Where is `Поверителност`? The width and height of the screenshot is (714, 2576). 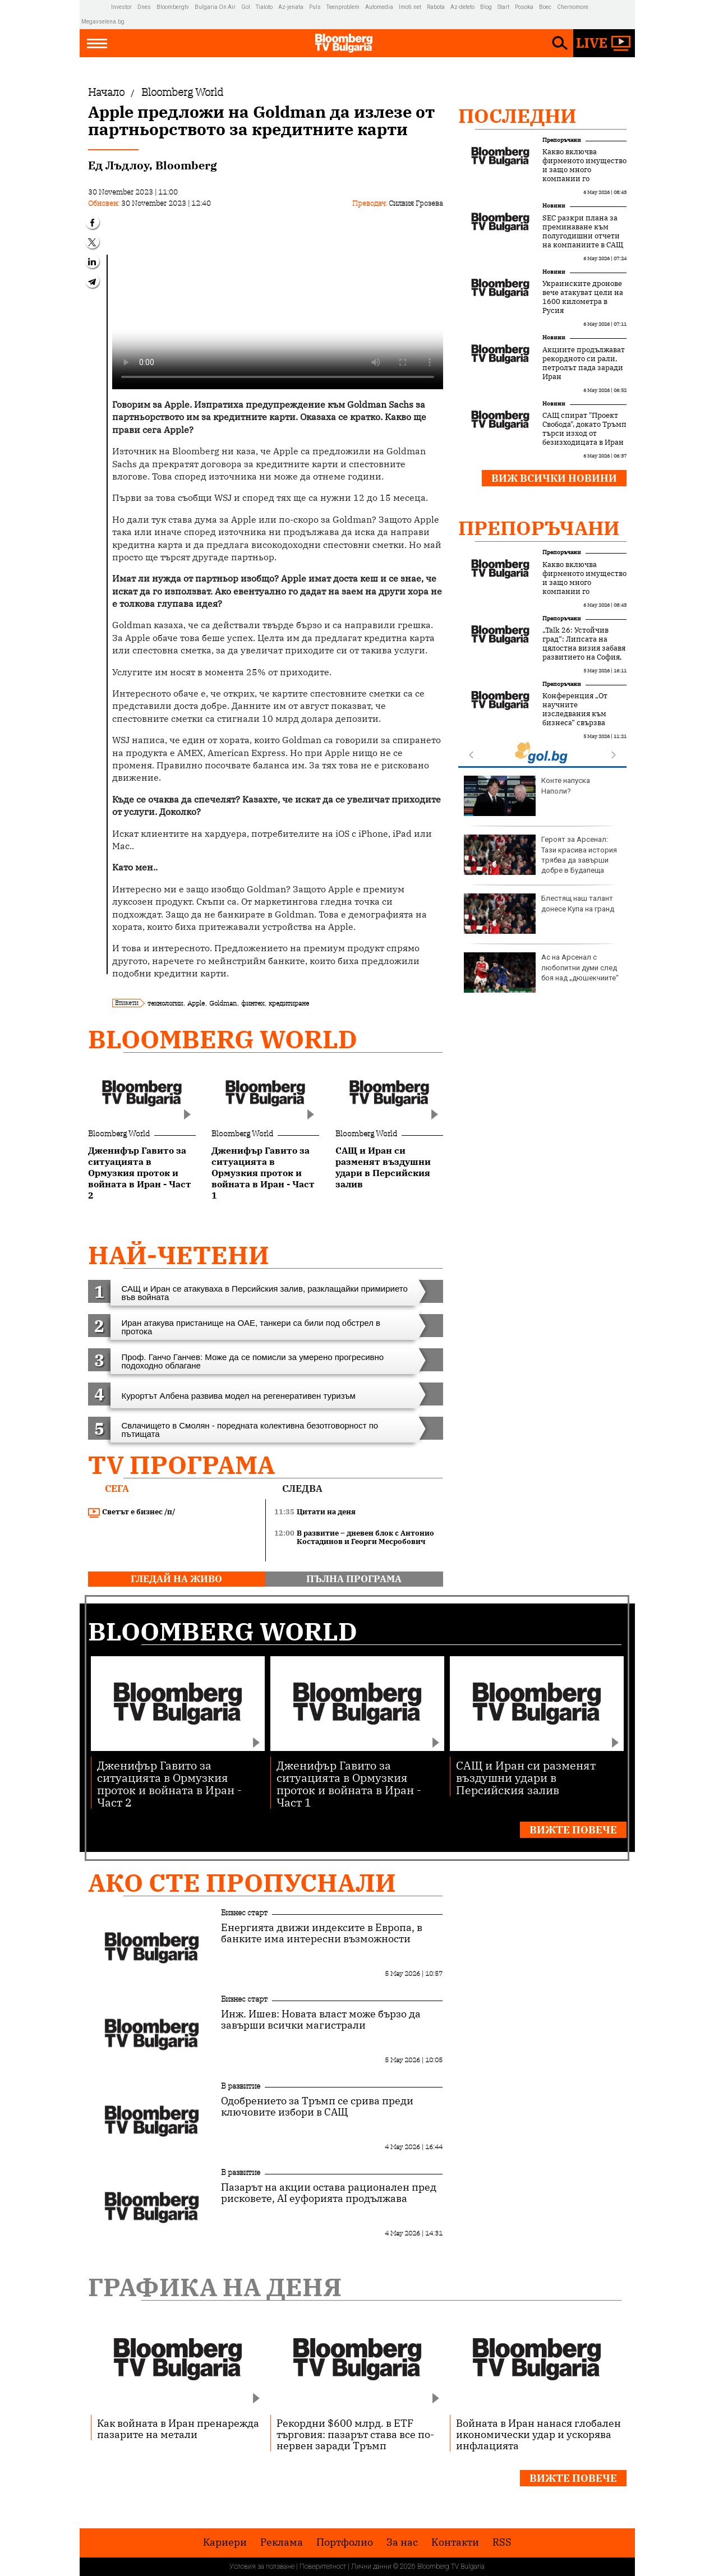
Поверителност is located at coordinates (323, 2566).